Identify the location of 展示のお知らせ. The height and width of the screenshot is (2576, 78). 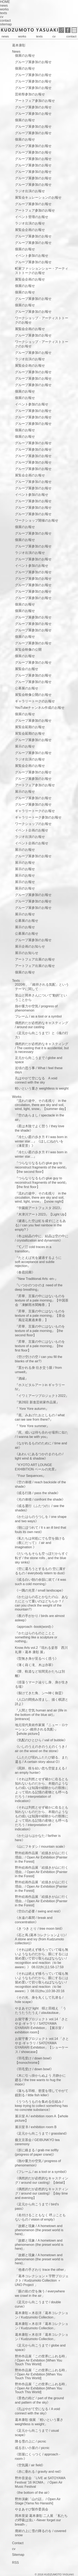
(26, 953).